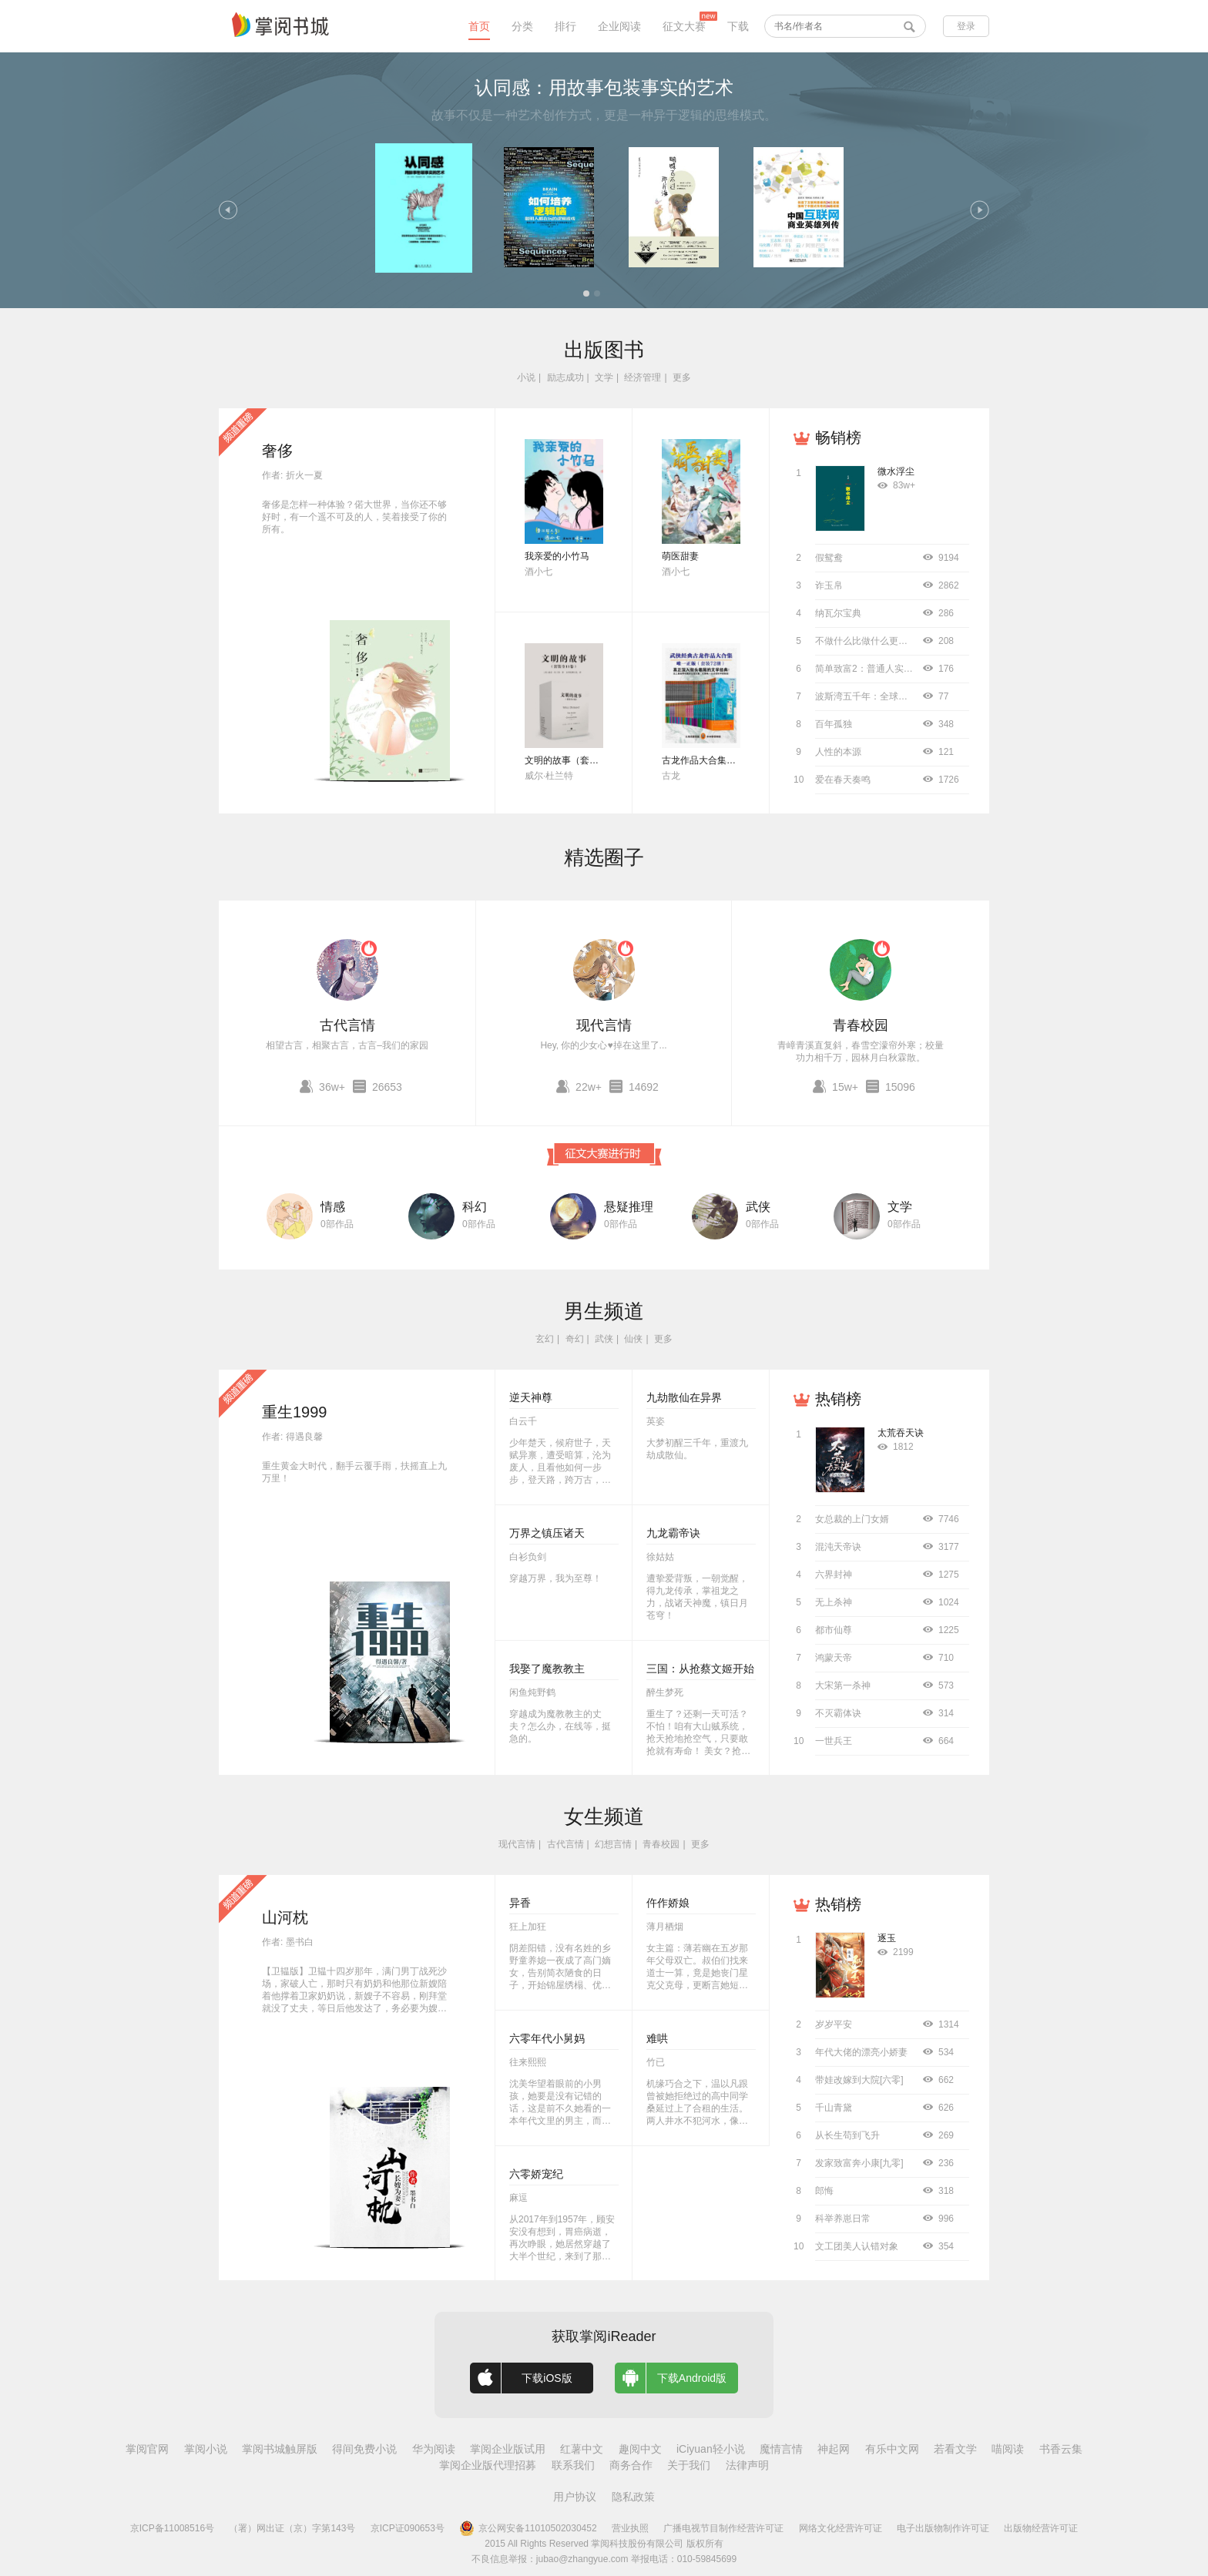 The height and width of the screenshot is (2576, 1208). I want to click on （署）网出证（京）字第143号, so click(292, 2528).